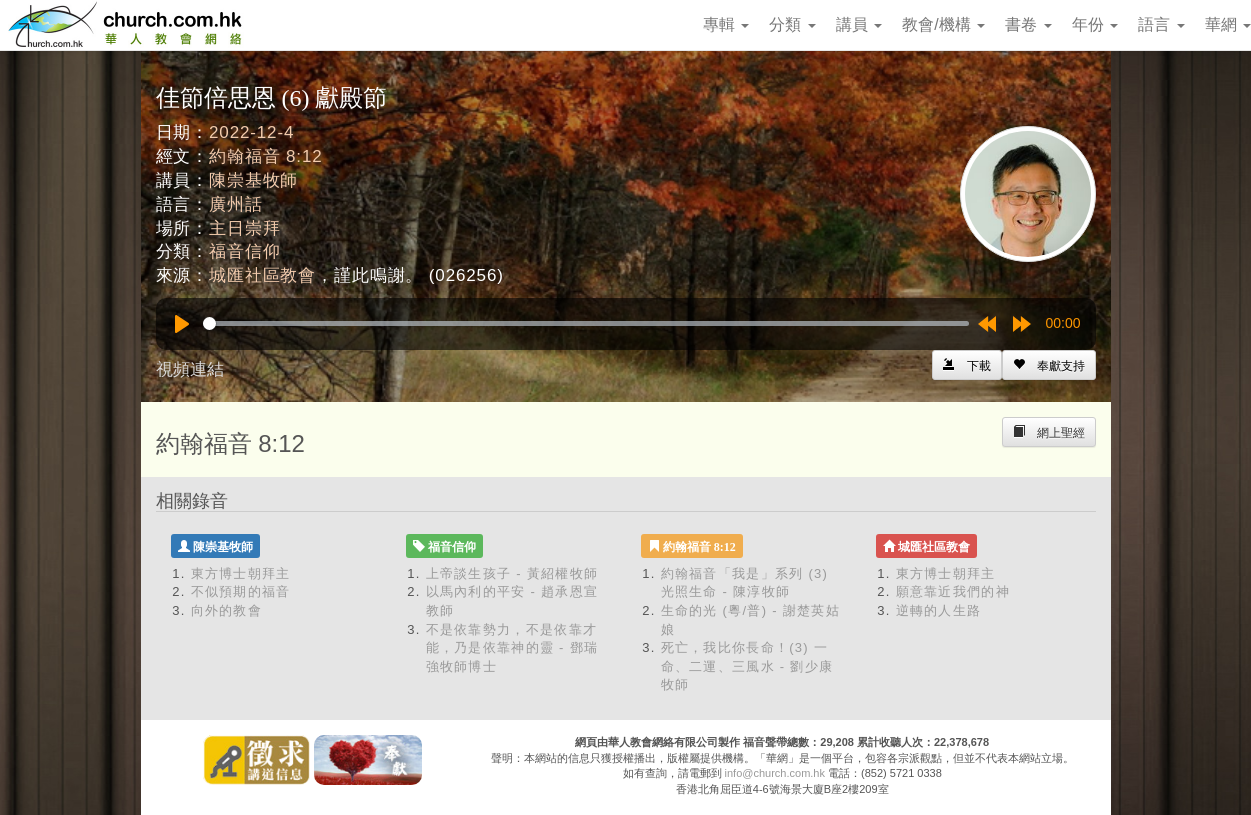 The image size is (1251, 815). I want to click on 視頻連結, so click(190, 369).